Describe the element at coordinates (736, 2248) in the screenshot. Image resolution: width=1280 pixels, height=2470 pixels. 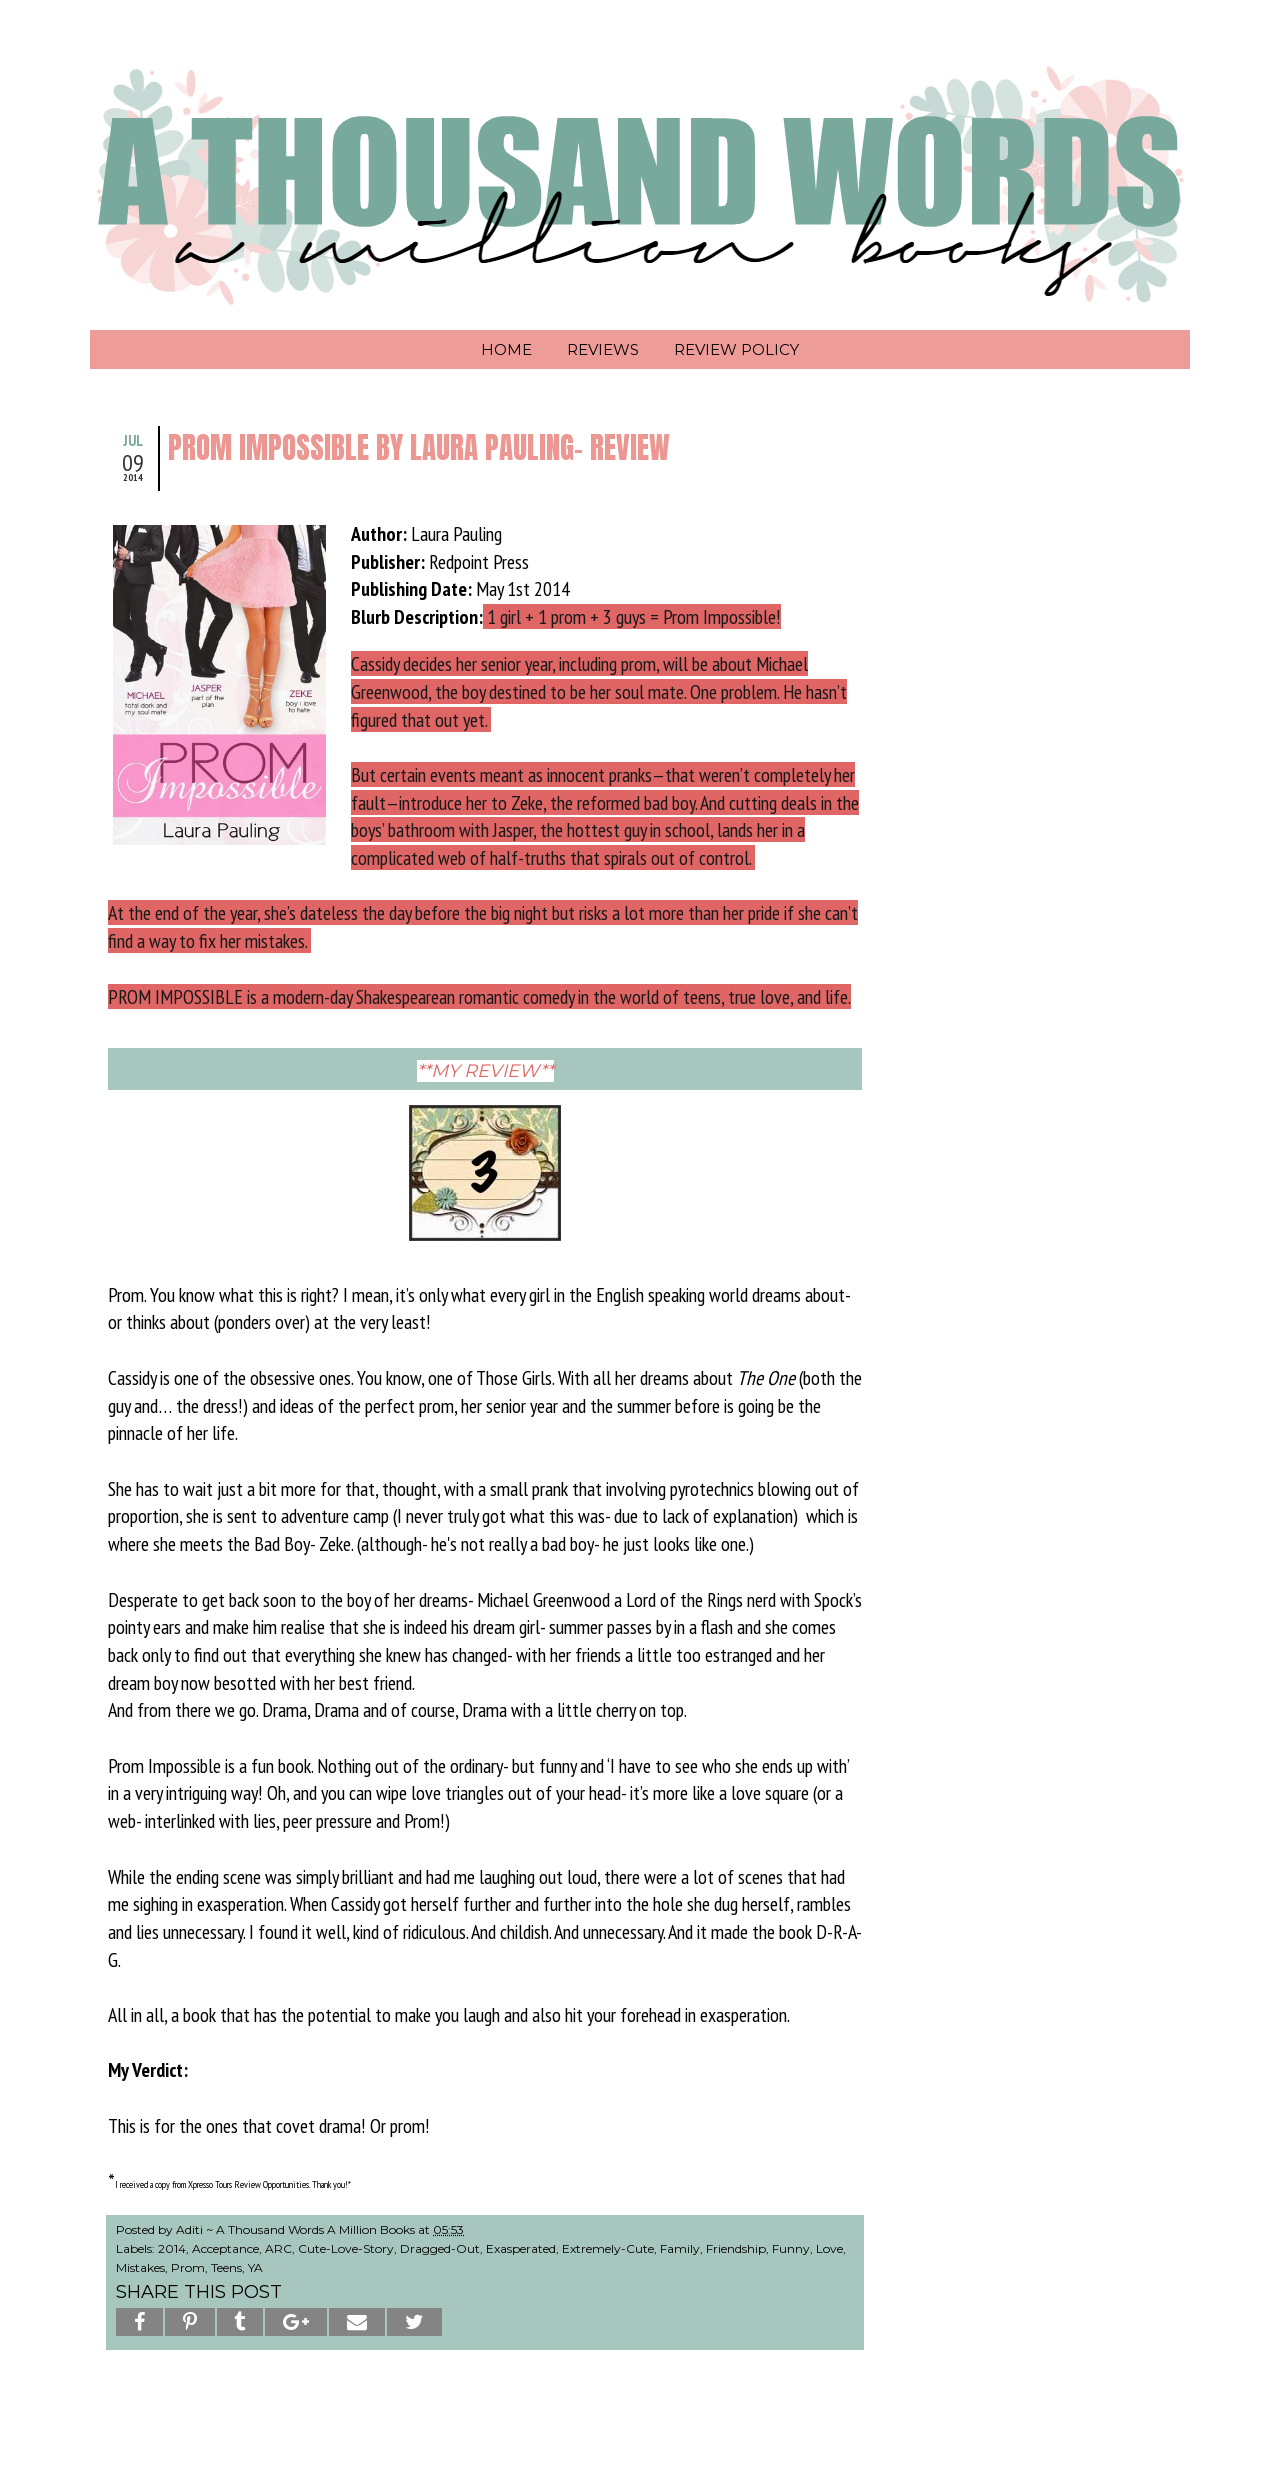
I see `Friendship` at that location.